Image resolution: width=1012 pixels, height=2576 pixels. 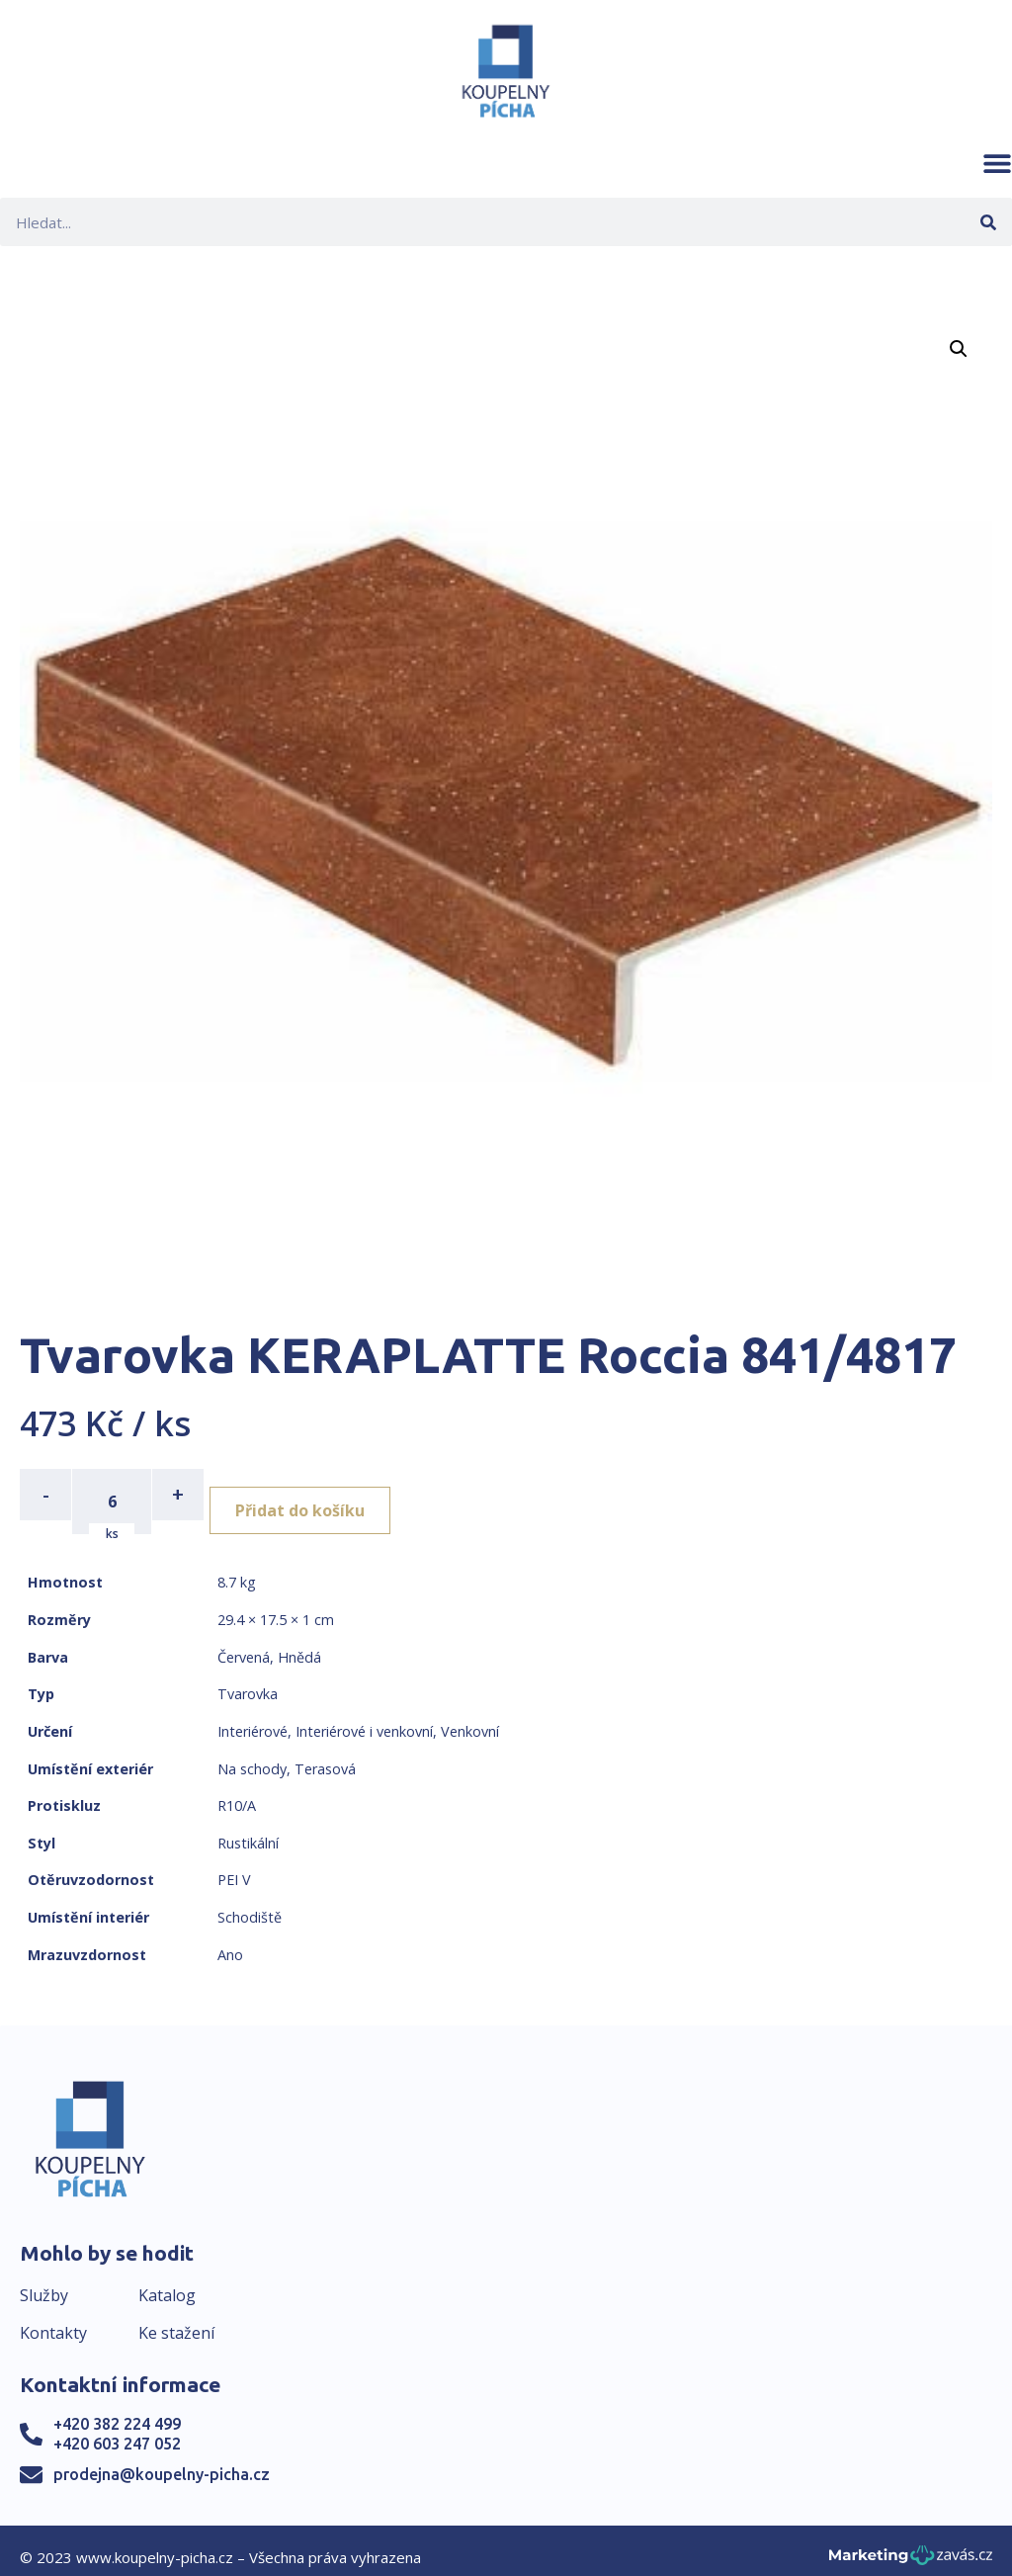 I want to click on prodejna@koupelny-picha.cz, so click(x=161, y=2459).